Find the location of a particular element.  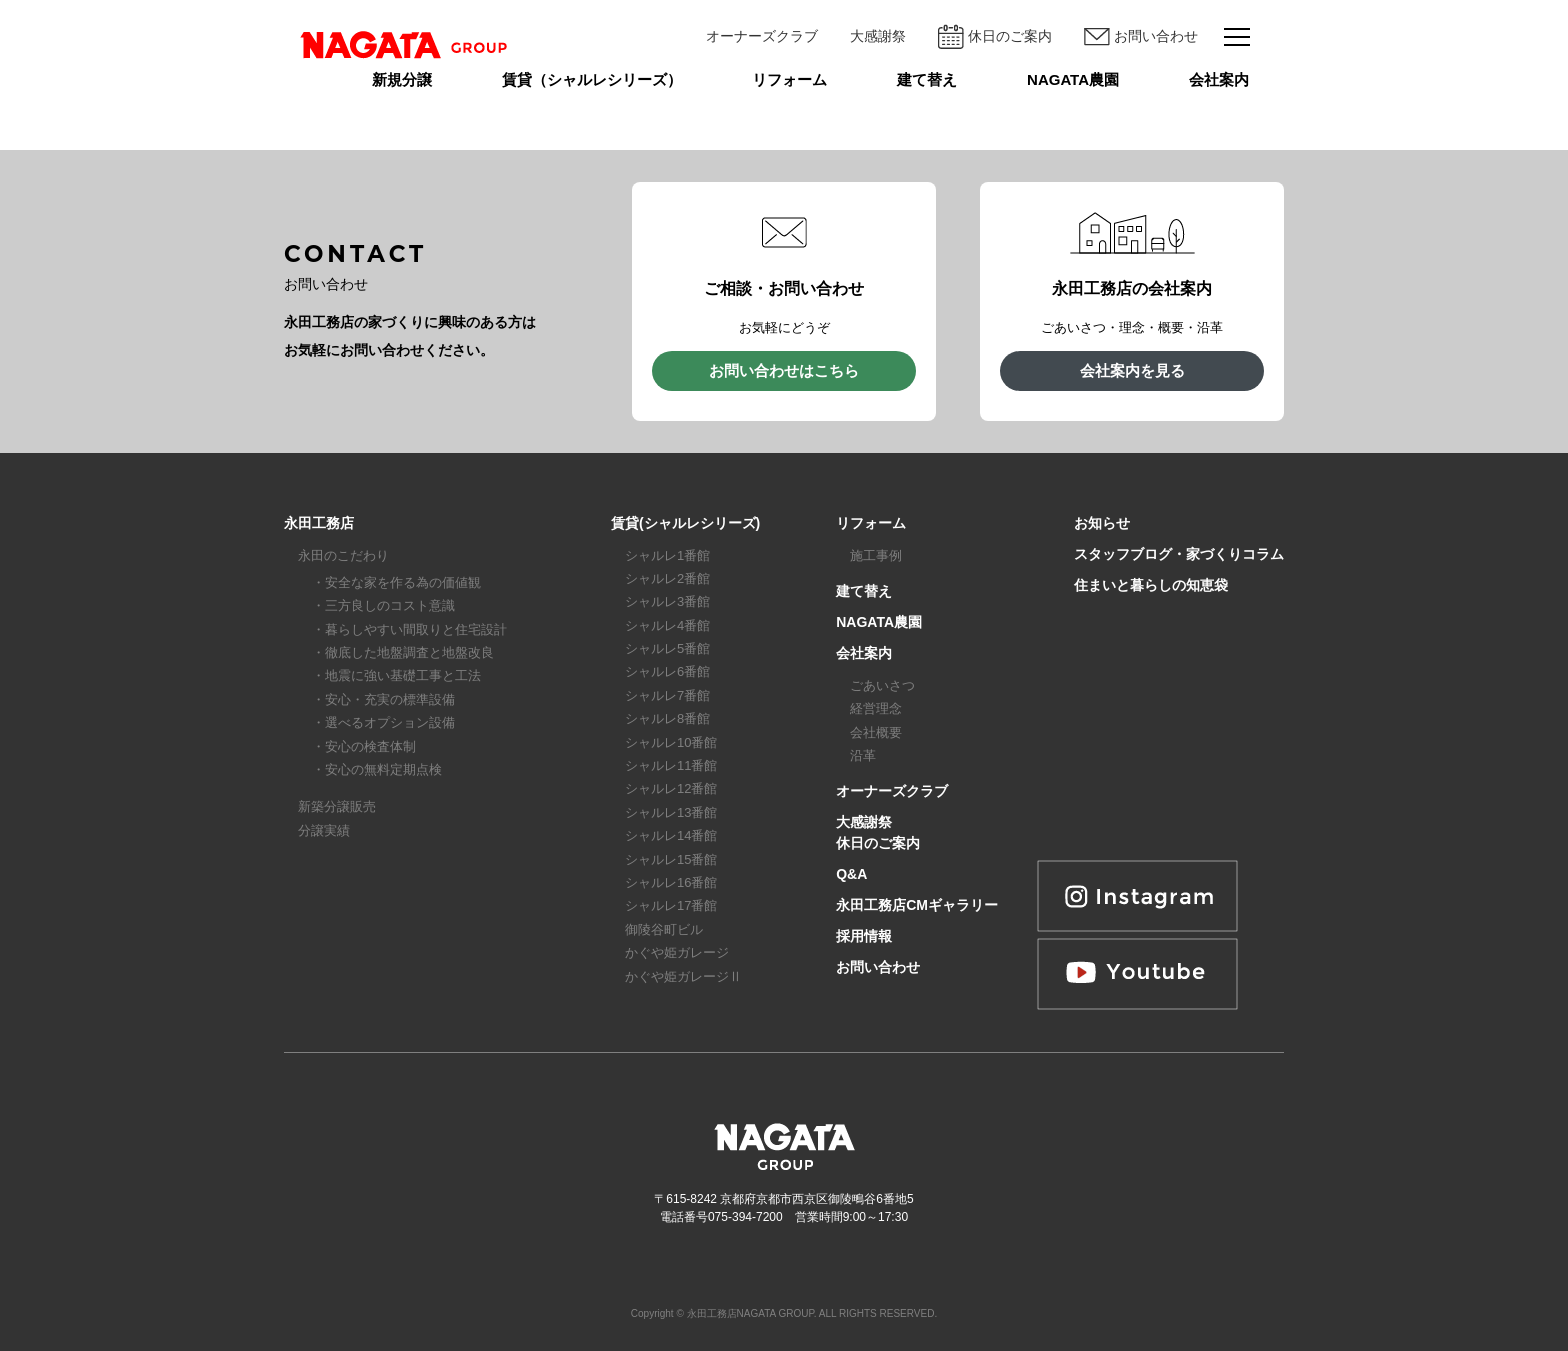

会社案内を見る is located at coordinates (1132, 370).